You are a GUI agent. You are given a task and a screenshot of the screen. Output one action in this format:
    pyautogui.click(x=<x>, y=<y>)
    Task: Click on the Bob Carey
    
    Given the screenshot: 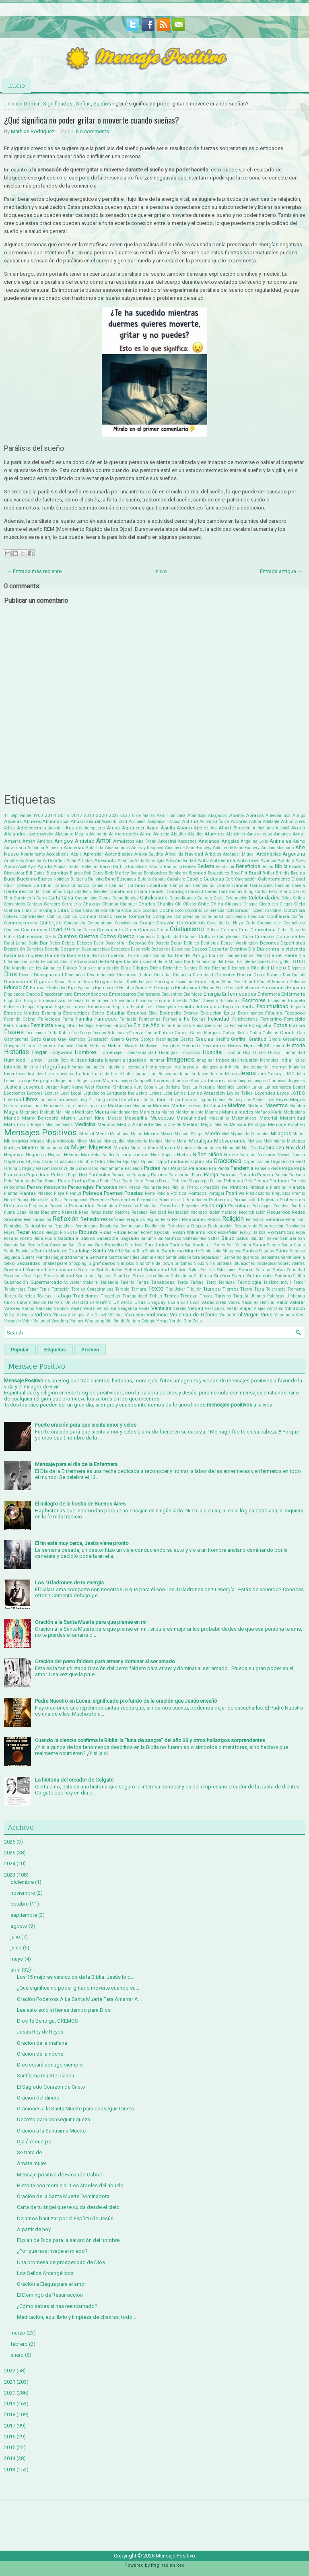 What is the action you would take?
    pyautogui.click(x=93, y=873)
    